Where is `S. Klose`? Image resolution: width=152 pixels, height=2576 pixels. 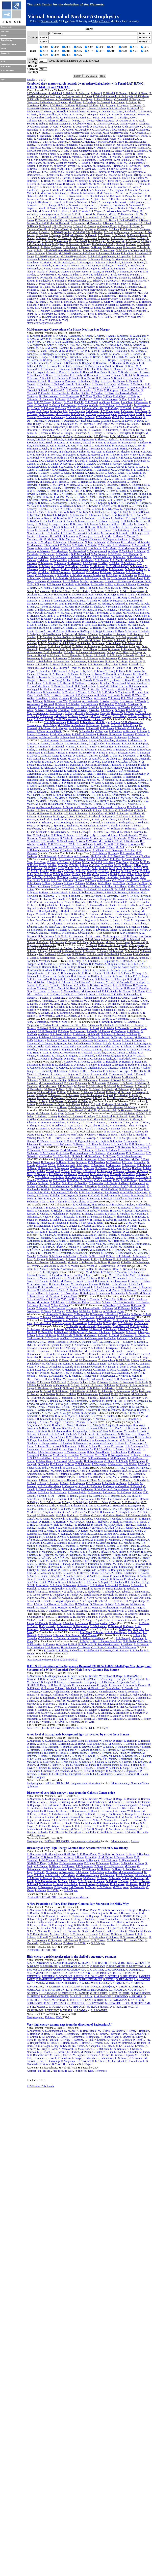
S. Klose is located at coordinates (54, 1052).